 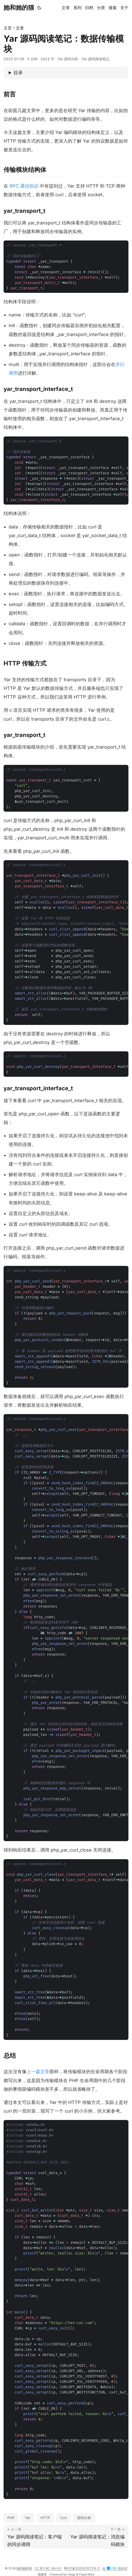 What do you see at coordinates (19, 7) in the screenshot?
I see `她和她的猫` at bounding box center [19, 7].